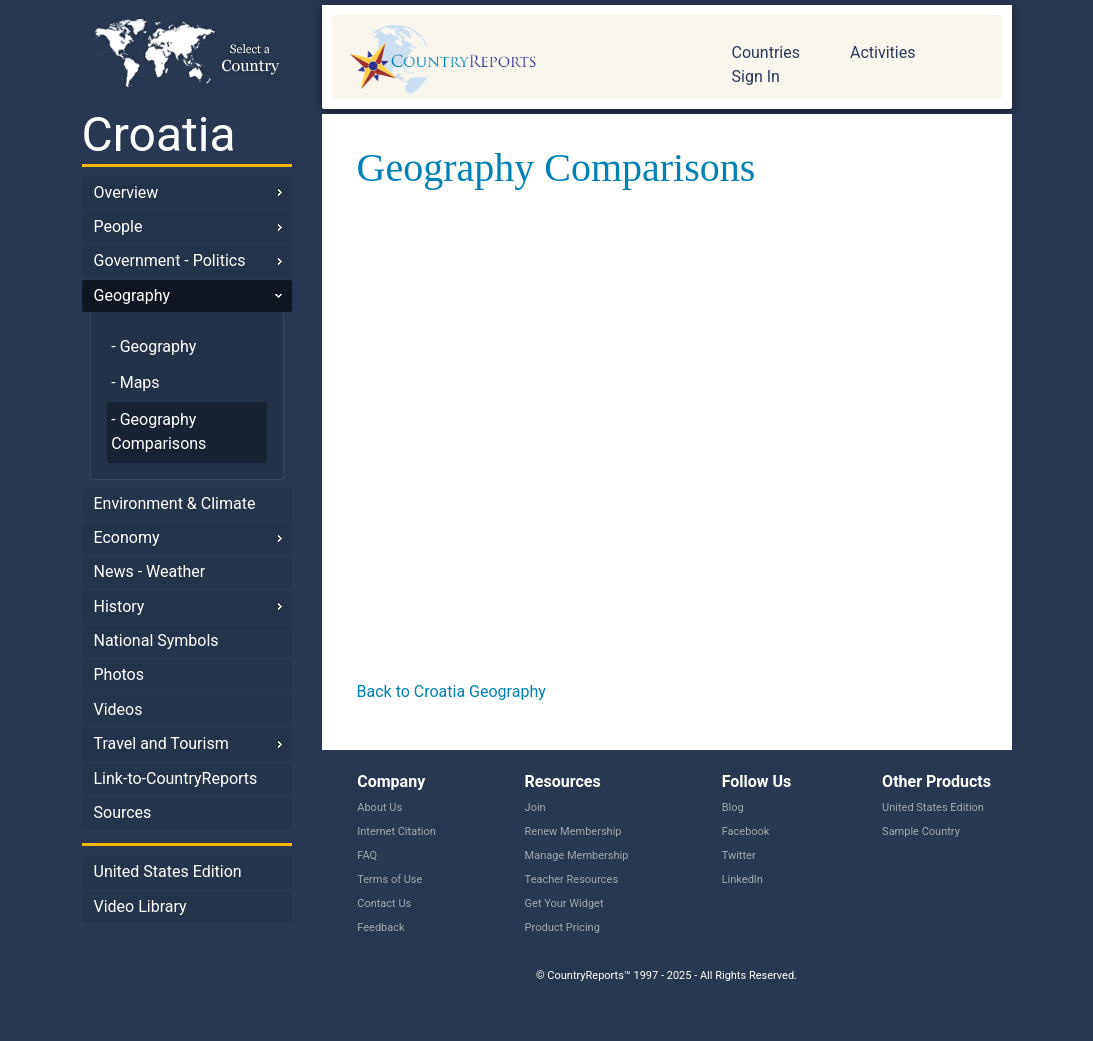 This screenshot has width=1093, height=1041. I want to click on CountryReports, so click(517, 60).